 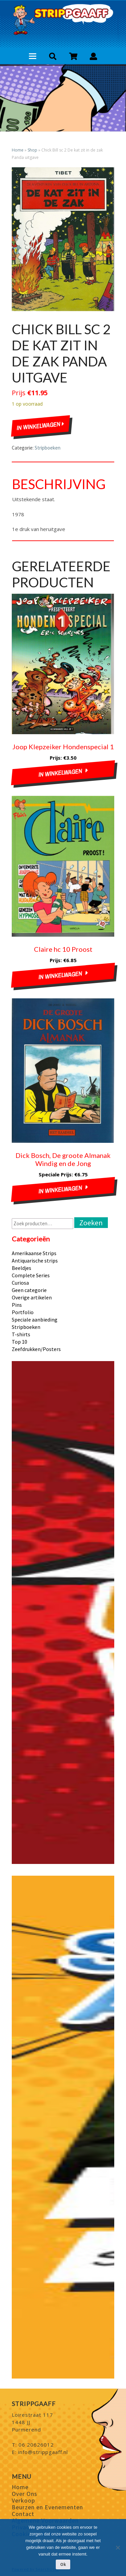 I want to click on Top 10, so click(x=19, y=1341).